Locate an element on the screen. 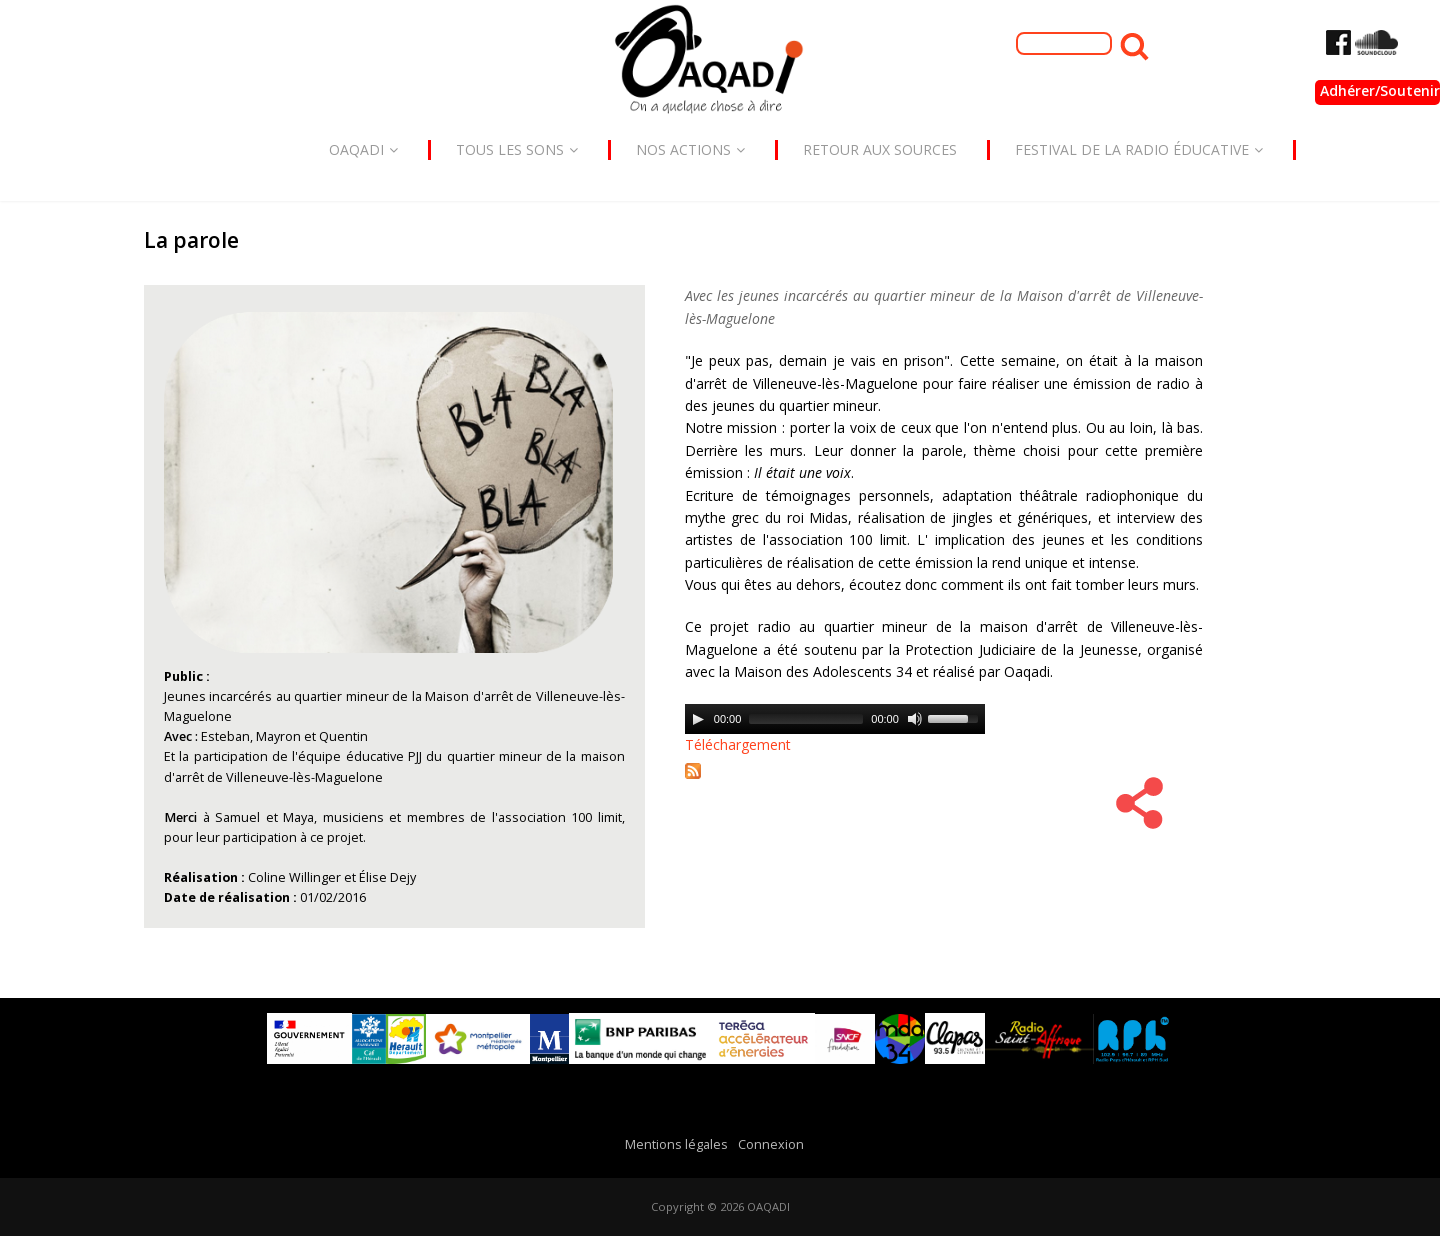  Connexion is located at coordinates (771, 1144).